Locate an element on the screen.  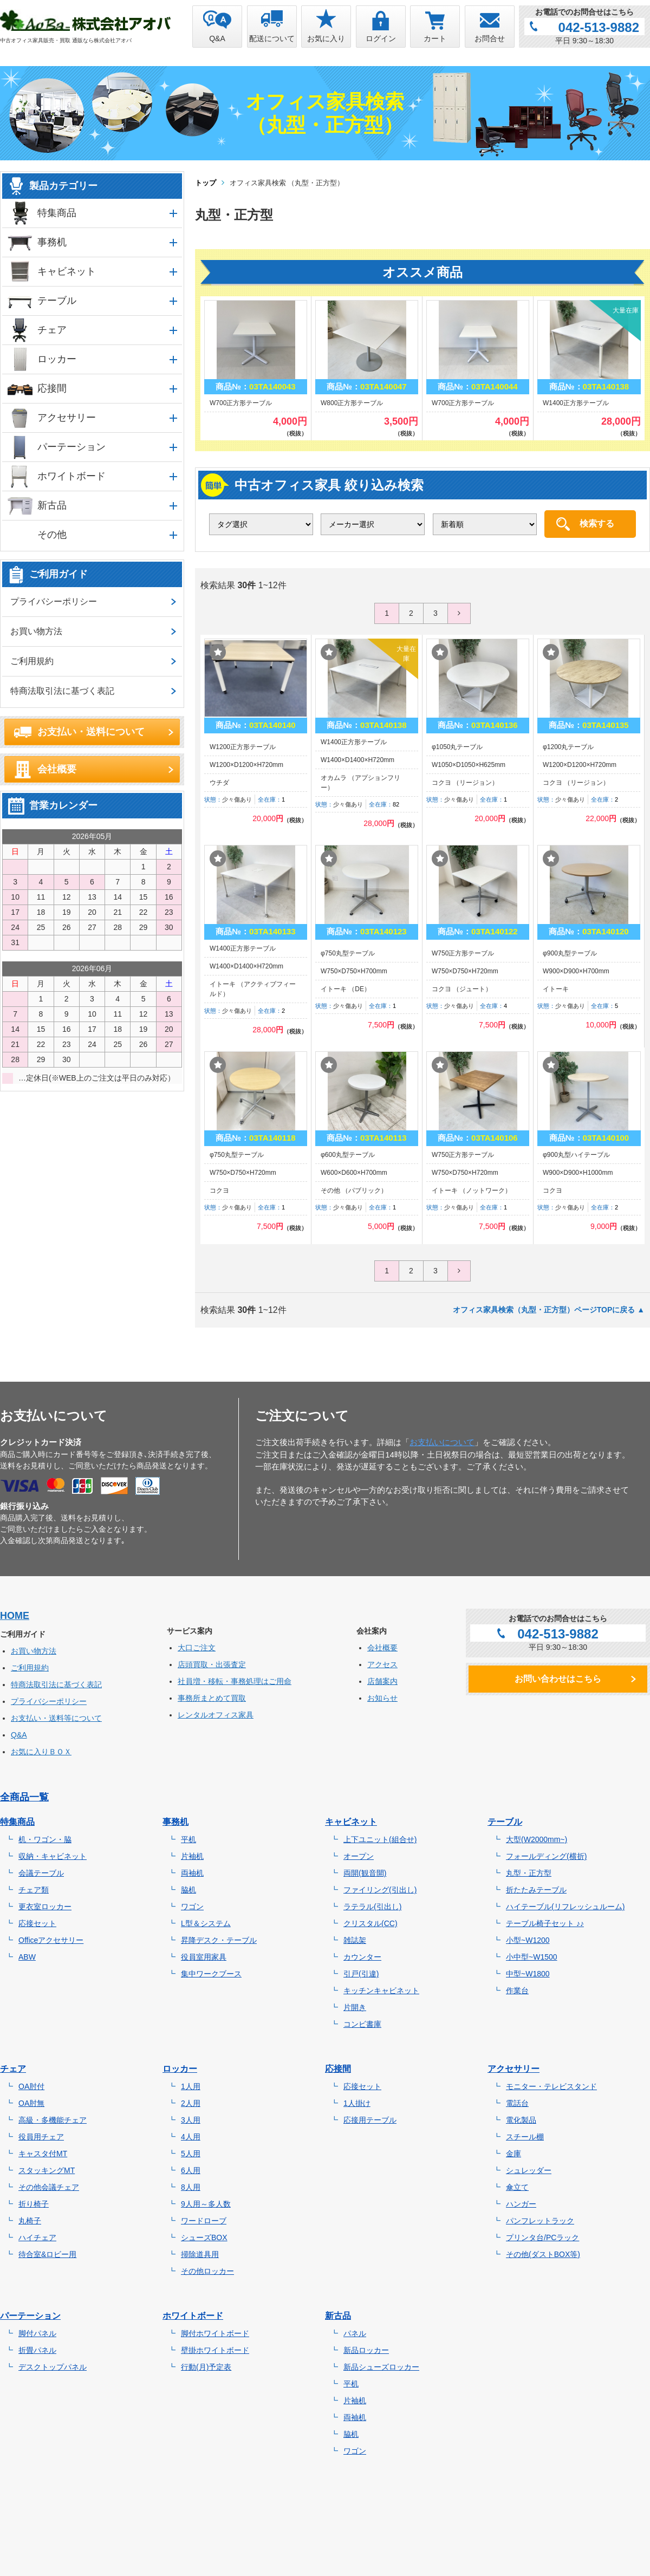
店頭買取・出張査定 is located at coordinates (212, 1664).